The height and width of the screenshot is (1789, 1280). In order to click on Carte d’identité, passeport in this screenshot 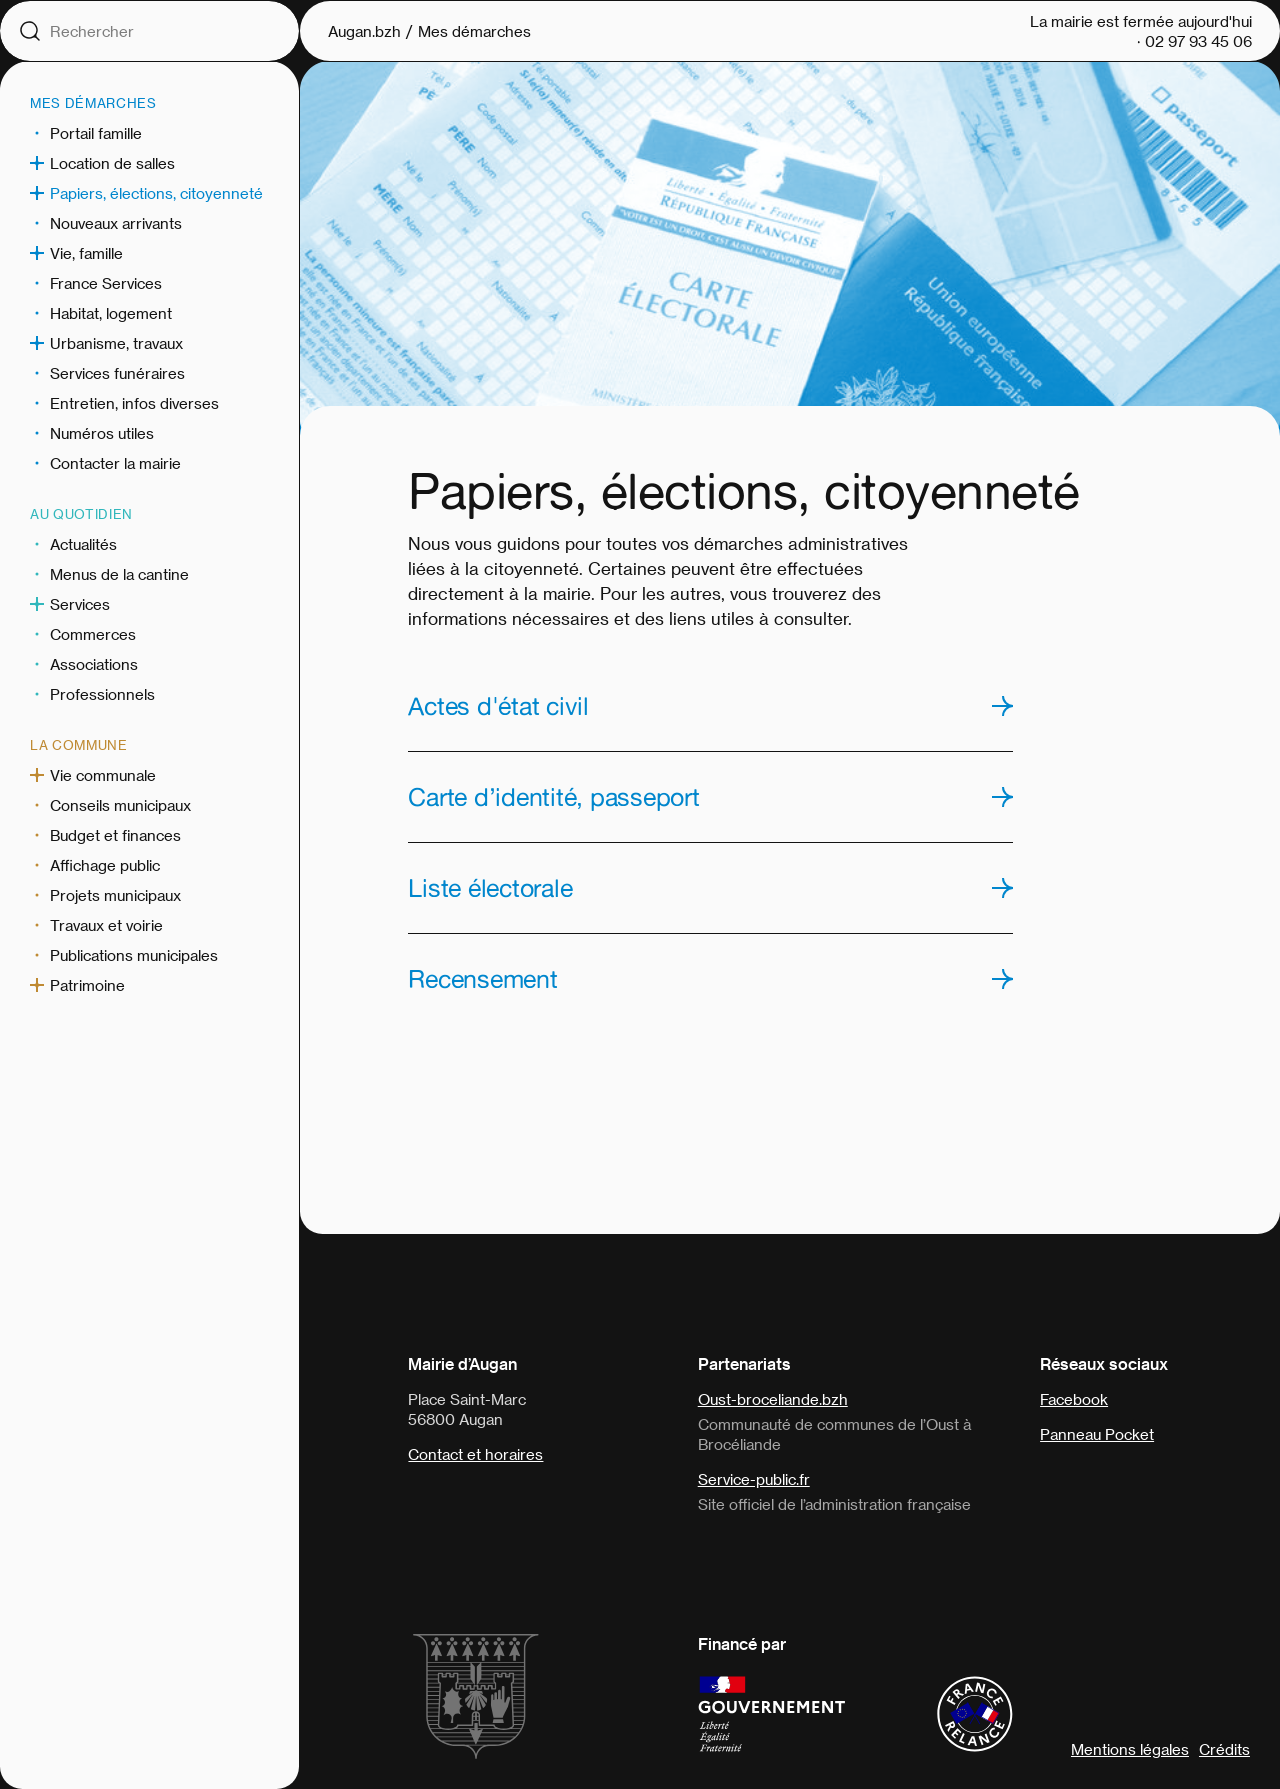, I will do `click(553, 797)`.